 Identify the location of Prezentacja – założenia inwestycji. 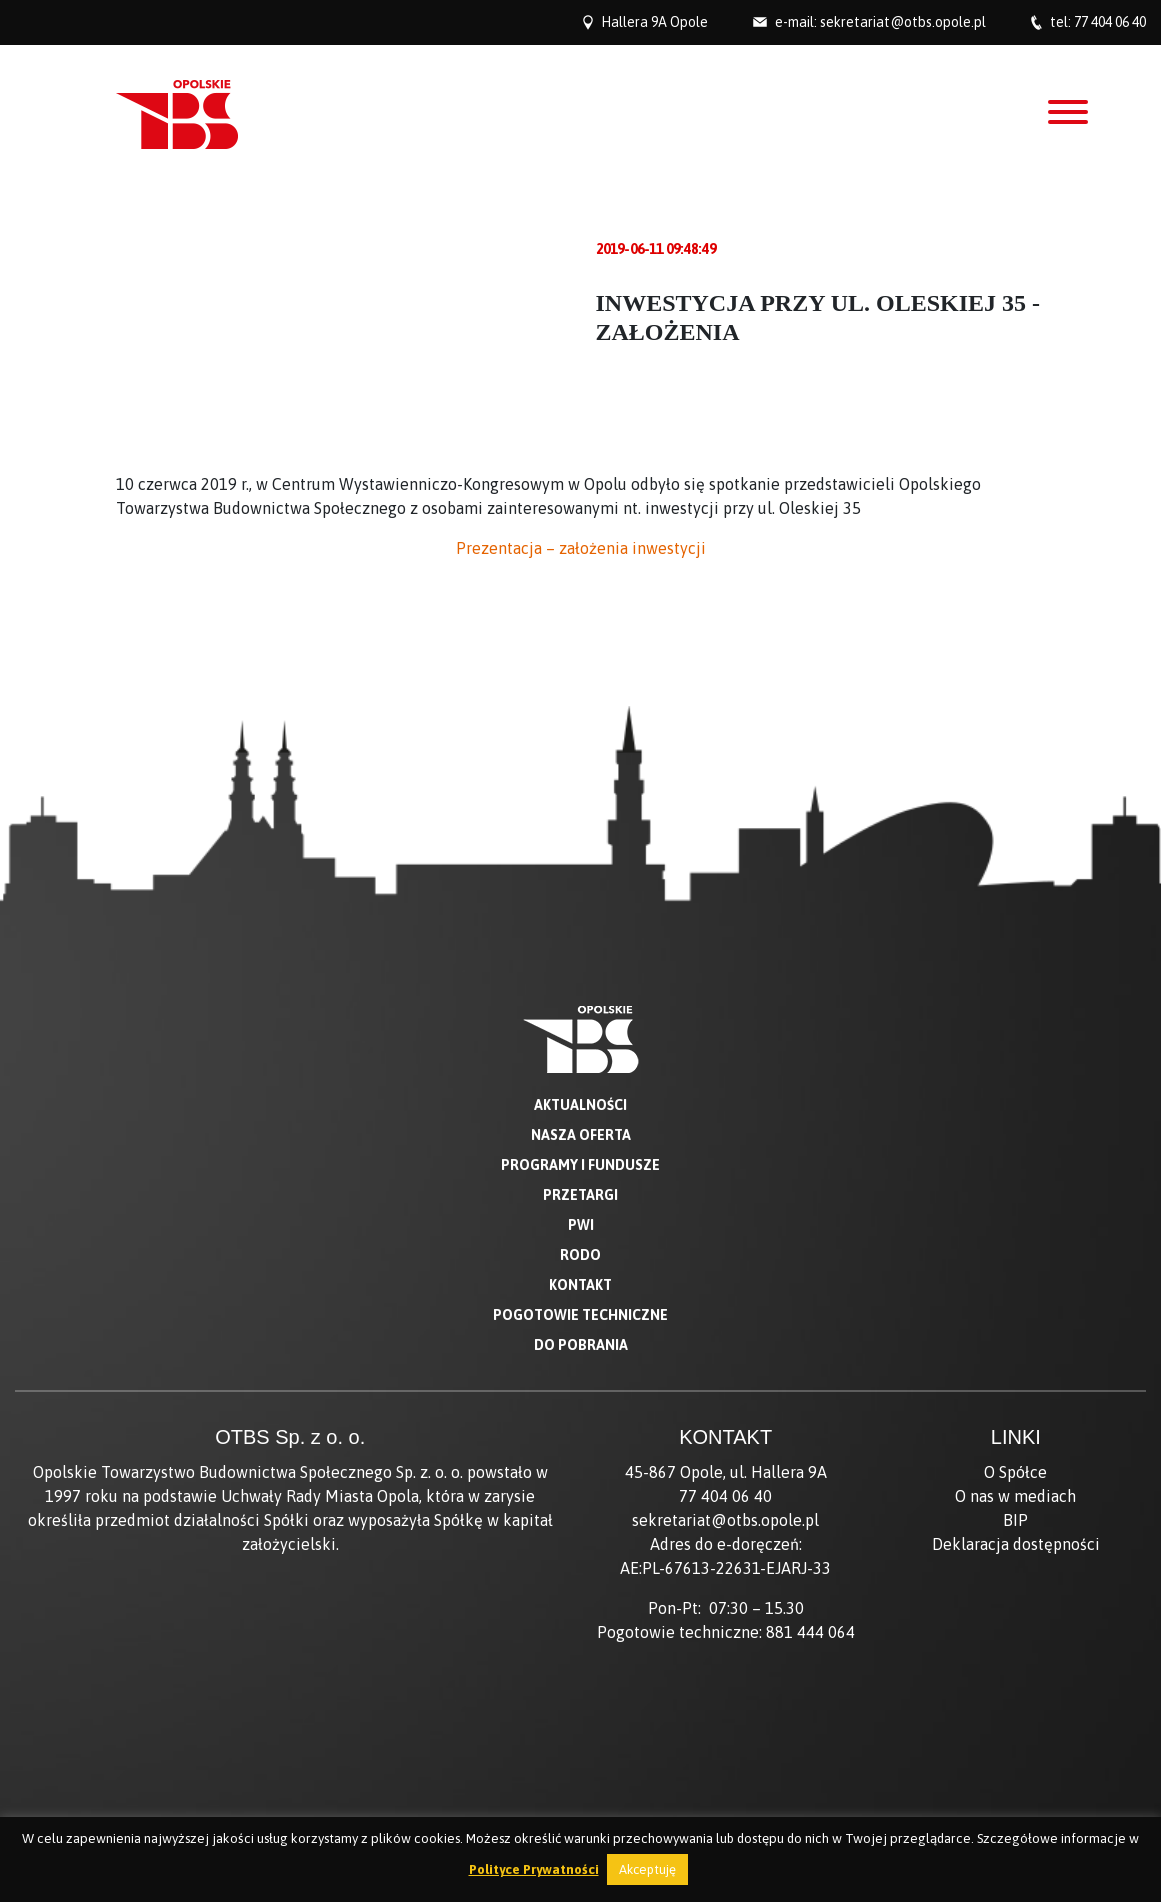
(581, 548).